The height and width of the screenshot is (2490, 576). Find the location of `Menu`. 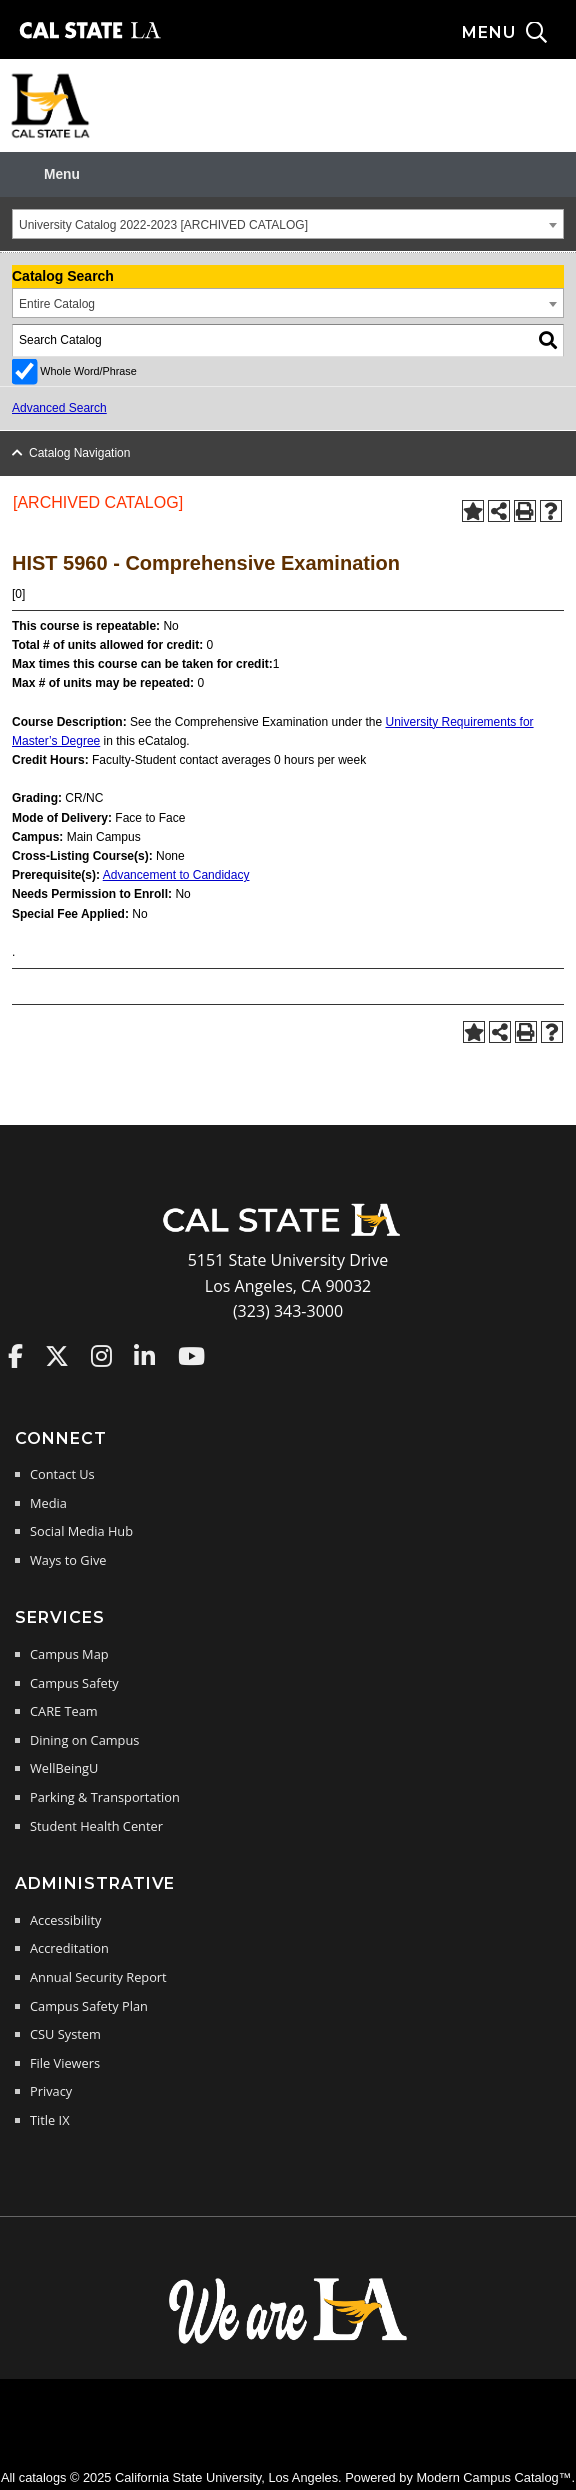

Menu is located at coordinates (62, 174).